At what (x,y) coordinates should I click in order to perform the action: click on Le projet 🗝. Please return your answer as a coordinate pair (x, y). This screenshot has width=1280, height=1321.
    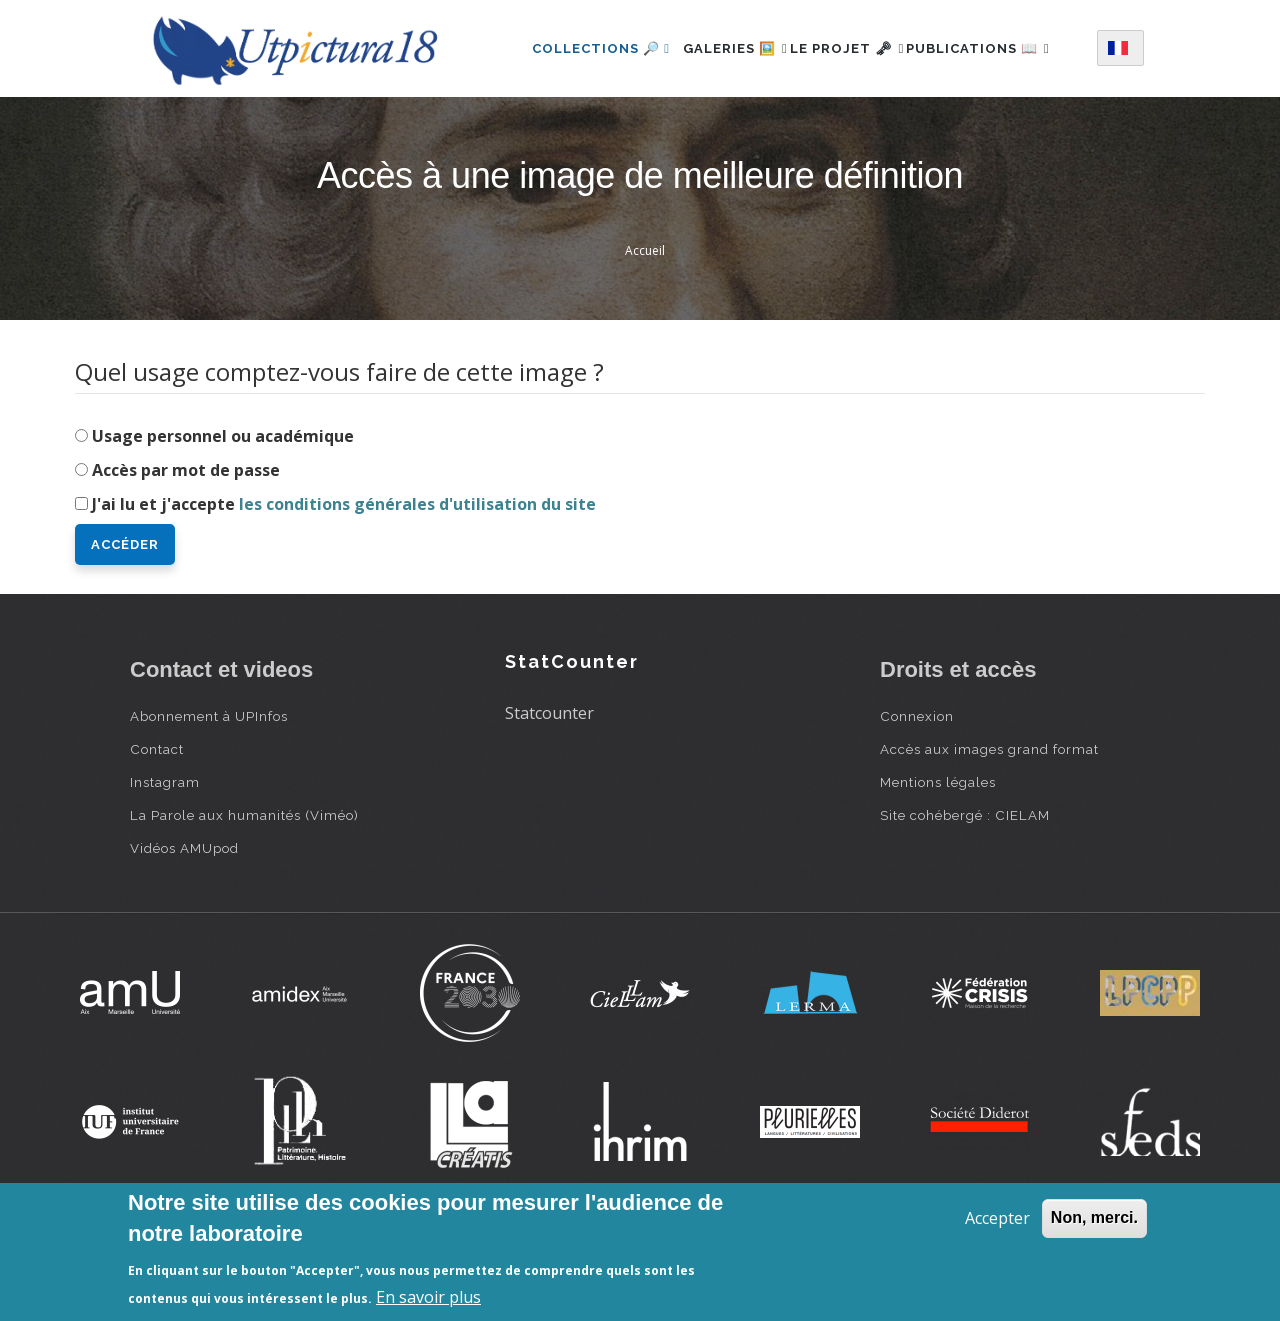
    Looking at the image, I should click on (856, 43).